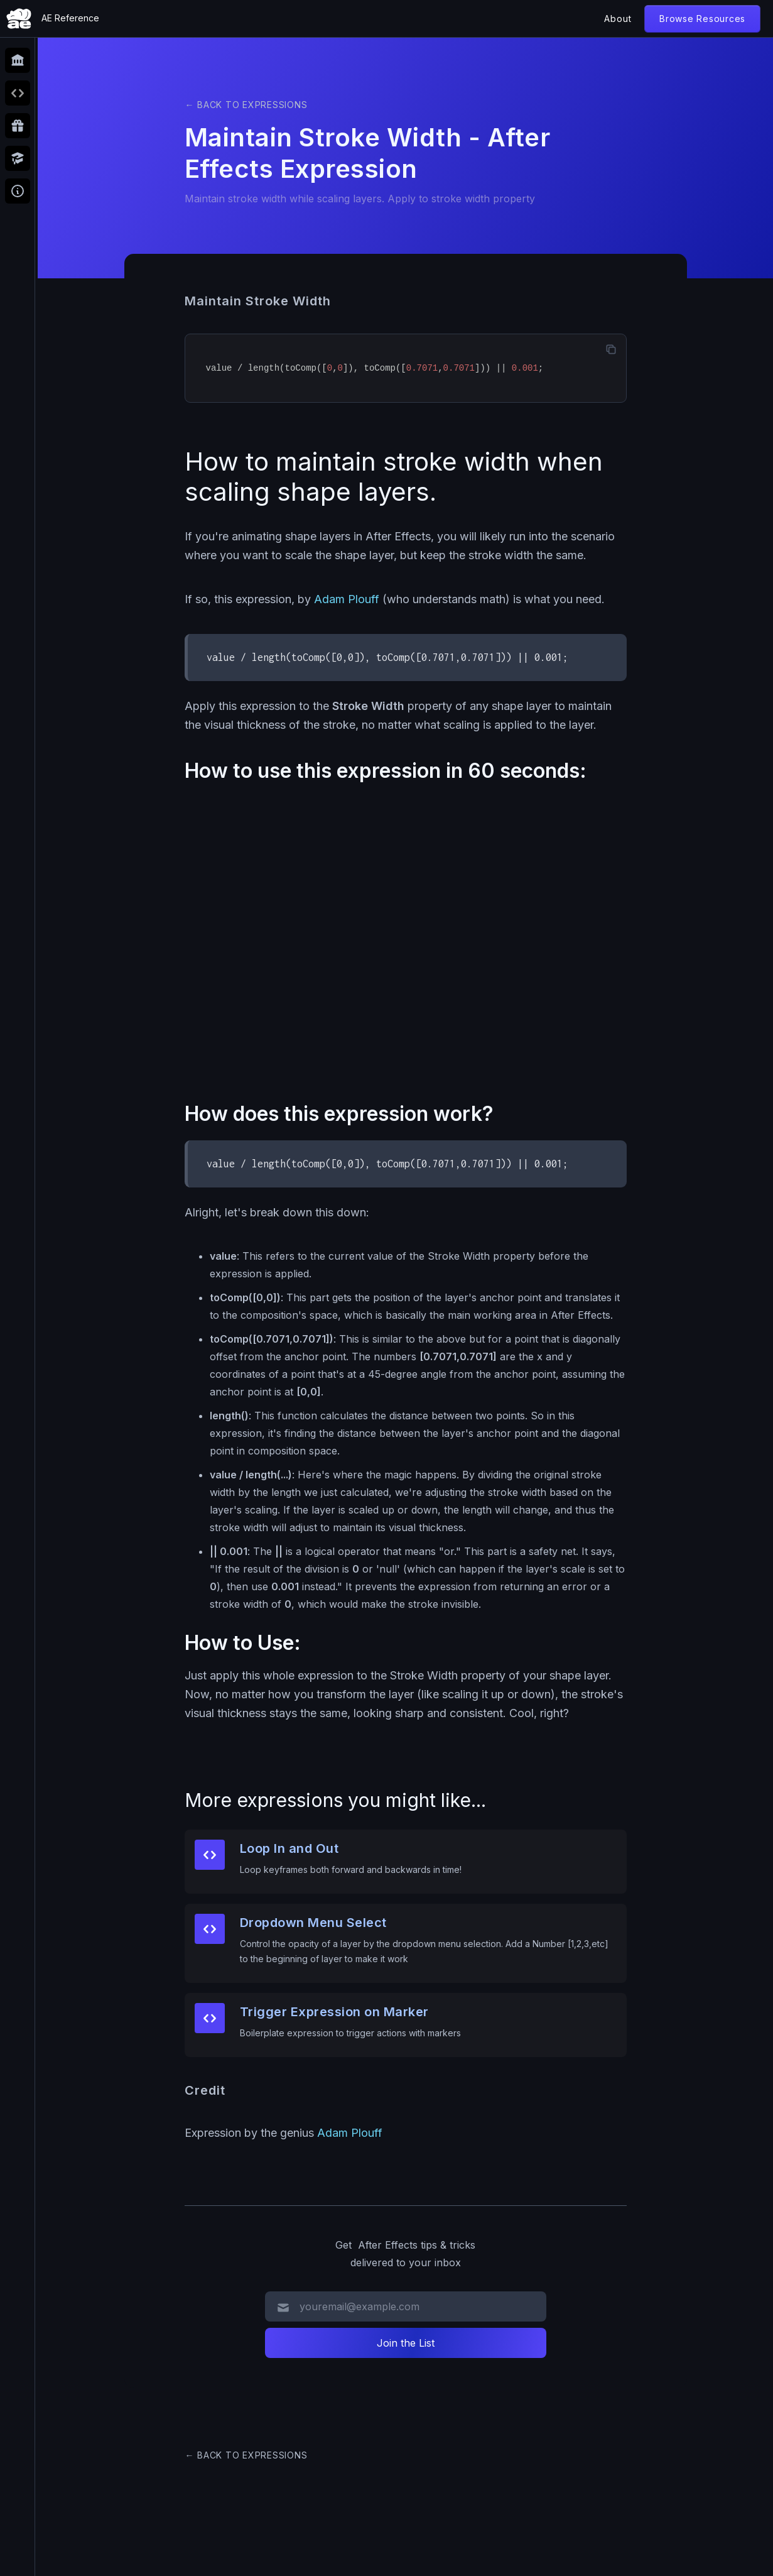 This screenshot has width=773, height=2576. Describe the element at coordinates (52, 18) in the screenshot. I see `[home]` at that location.